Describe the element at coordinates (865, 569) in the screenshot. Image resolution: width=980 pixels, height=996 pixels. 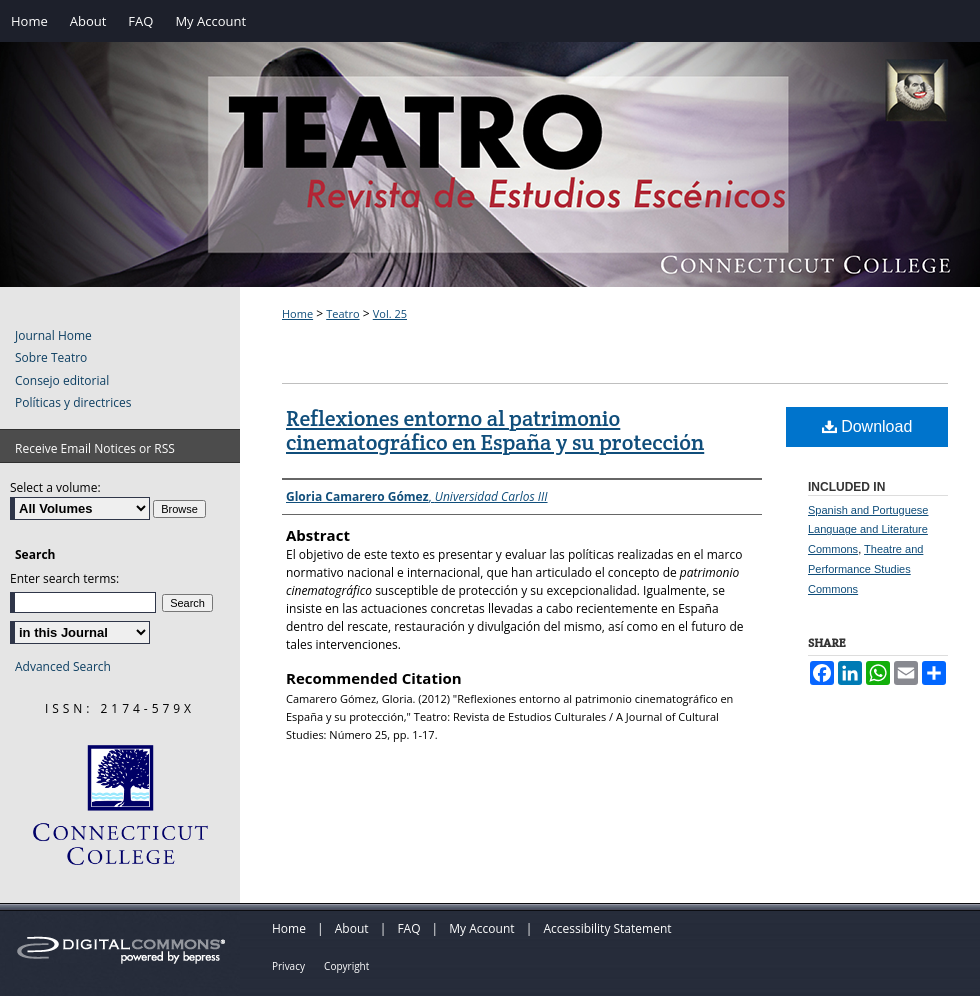
I see `Theatre and Performance Studies Commons` at that location.